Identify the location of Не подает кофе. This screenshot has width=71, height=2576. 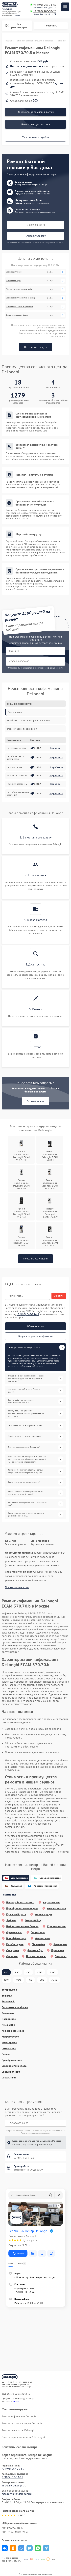
(14, 767).